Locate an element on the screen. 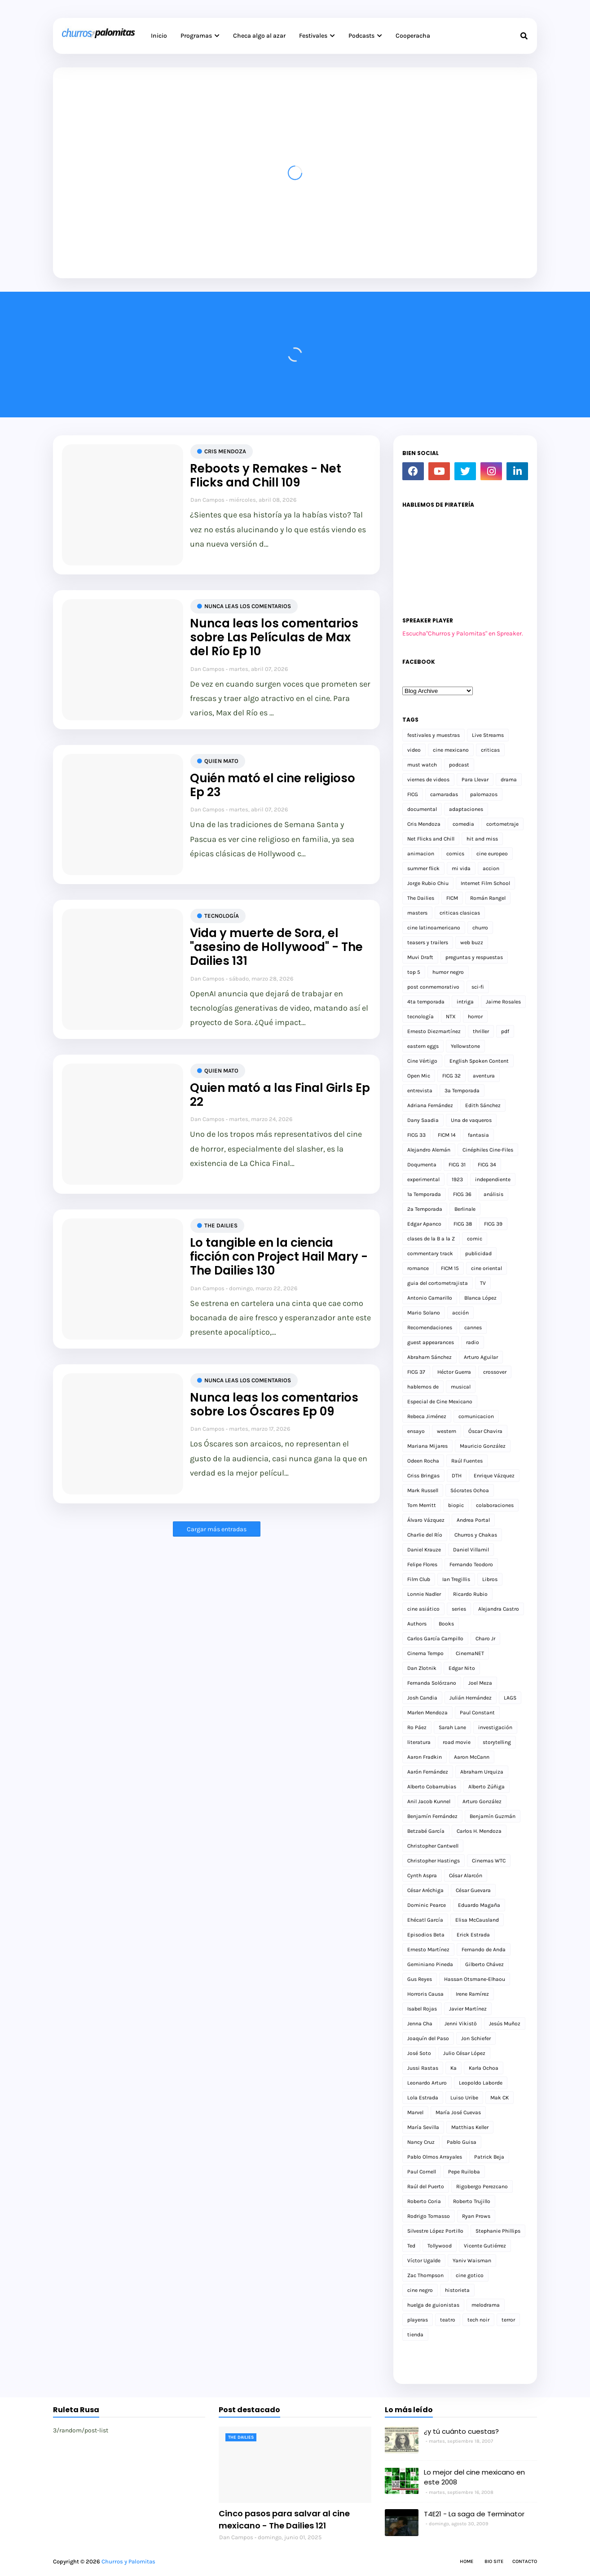 The image size is (590, 2576). playeras is located at coordinates (417, 2320).